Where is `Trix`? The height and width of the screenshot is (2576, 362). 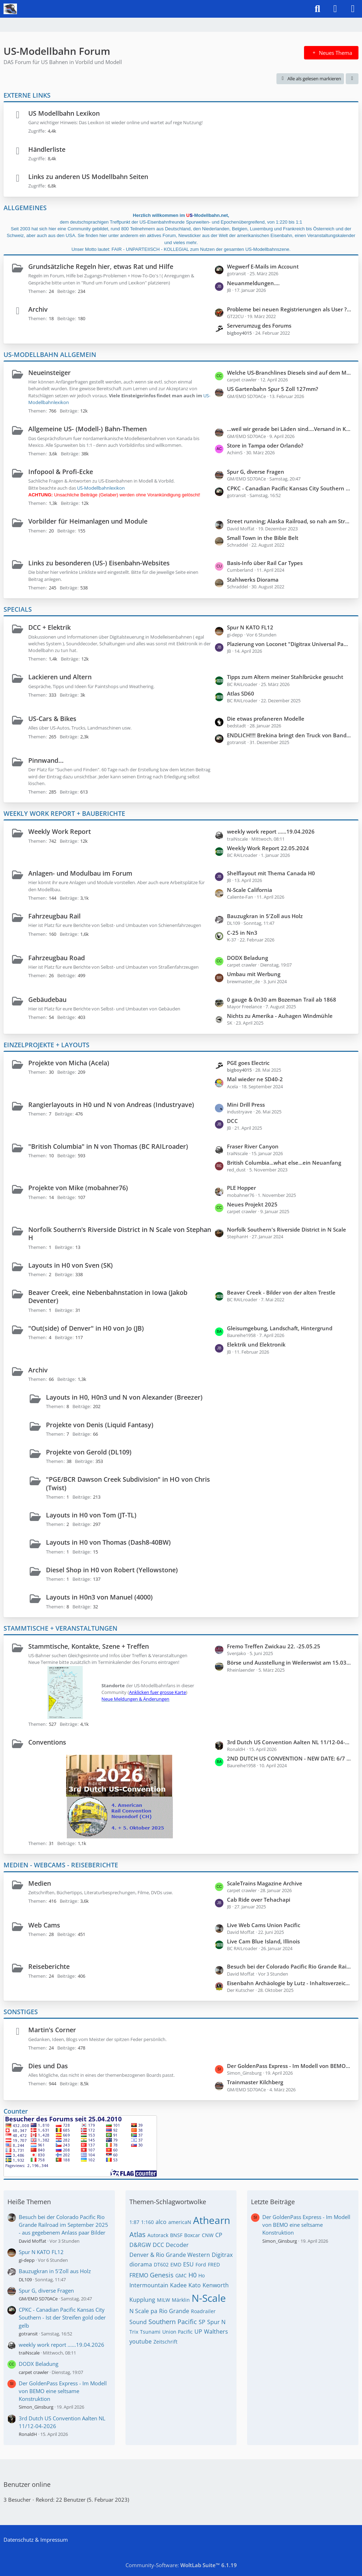
Trix is located at coordinates (133, 2331).